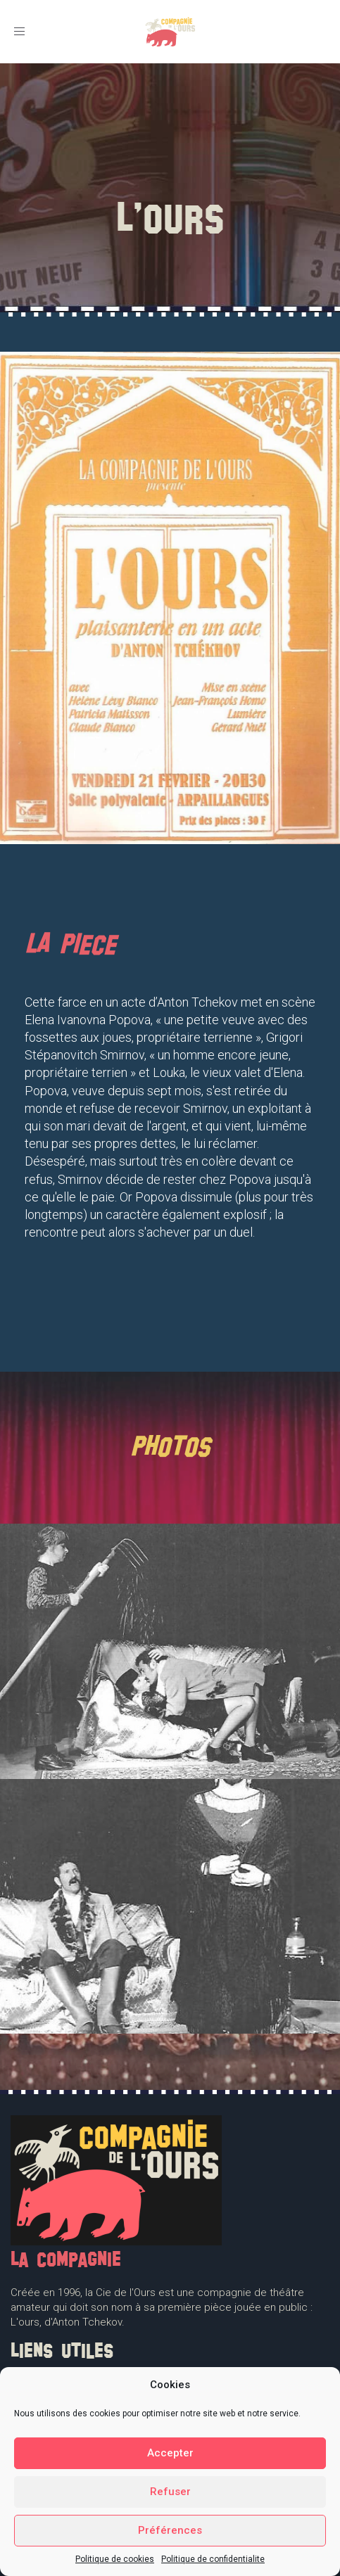  What do you see at coordinates (213, 2559) in the screenshot?
I see `Politique de confidentialite` at bounding box center [213, 2559].